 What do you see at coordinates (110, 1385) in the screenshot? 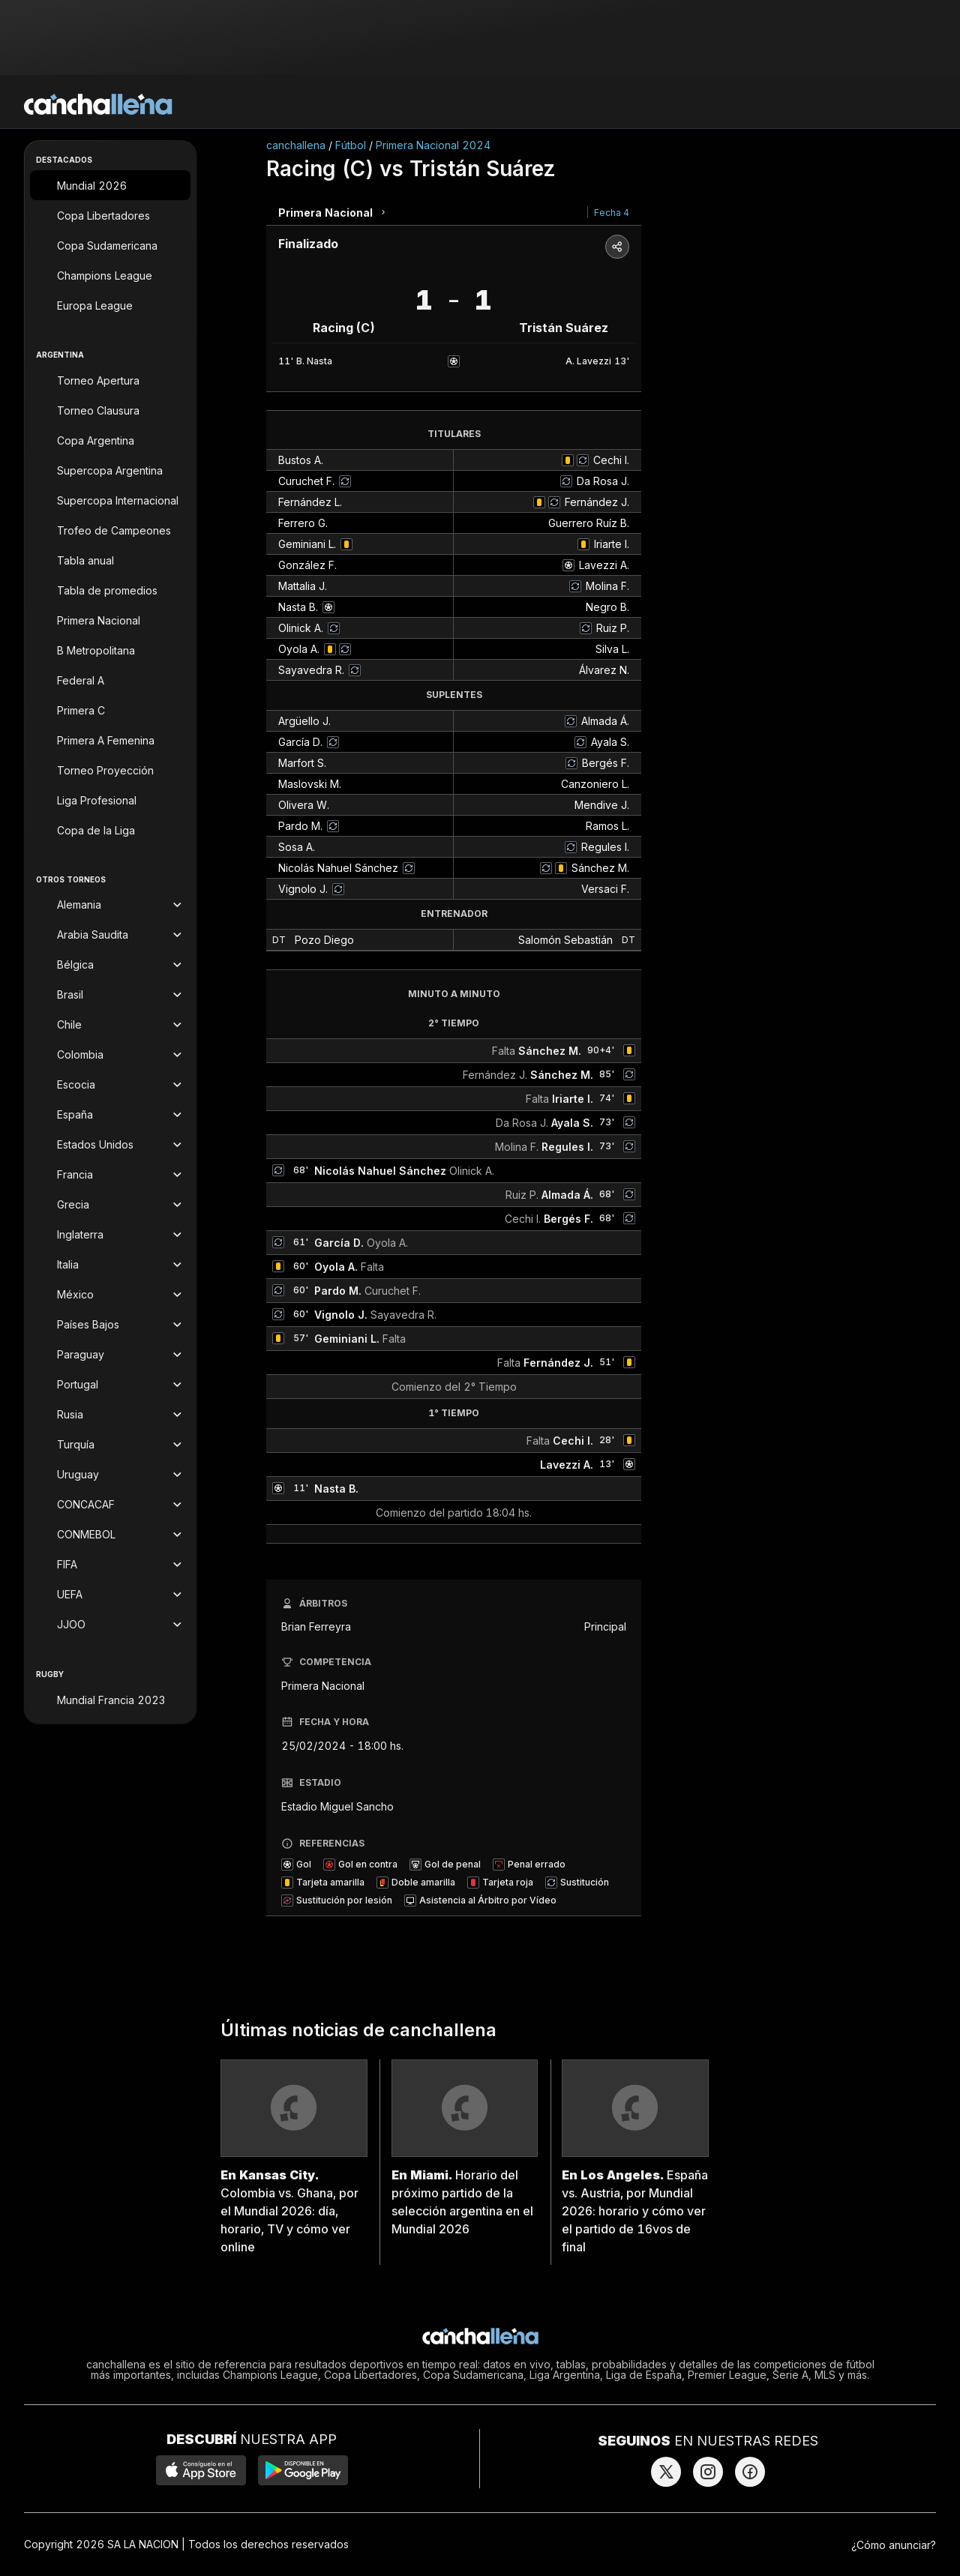
I see `[Torneos de Portugal]` at bounding box center [110, 1385].